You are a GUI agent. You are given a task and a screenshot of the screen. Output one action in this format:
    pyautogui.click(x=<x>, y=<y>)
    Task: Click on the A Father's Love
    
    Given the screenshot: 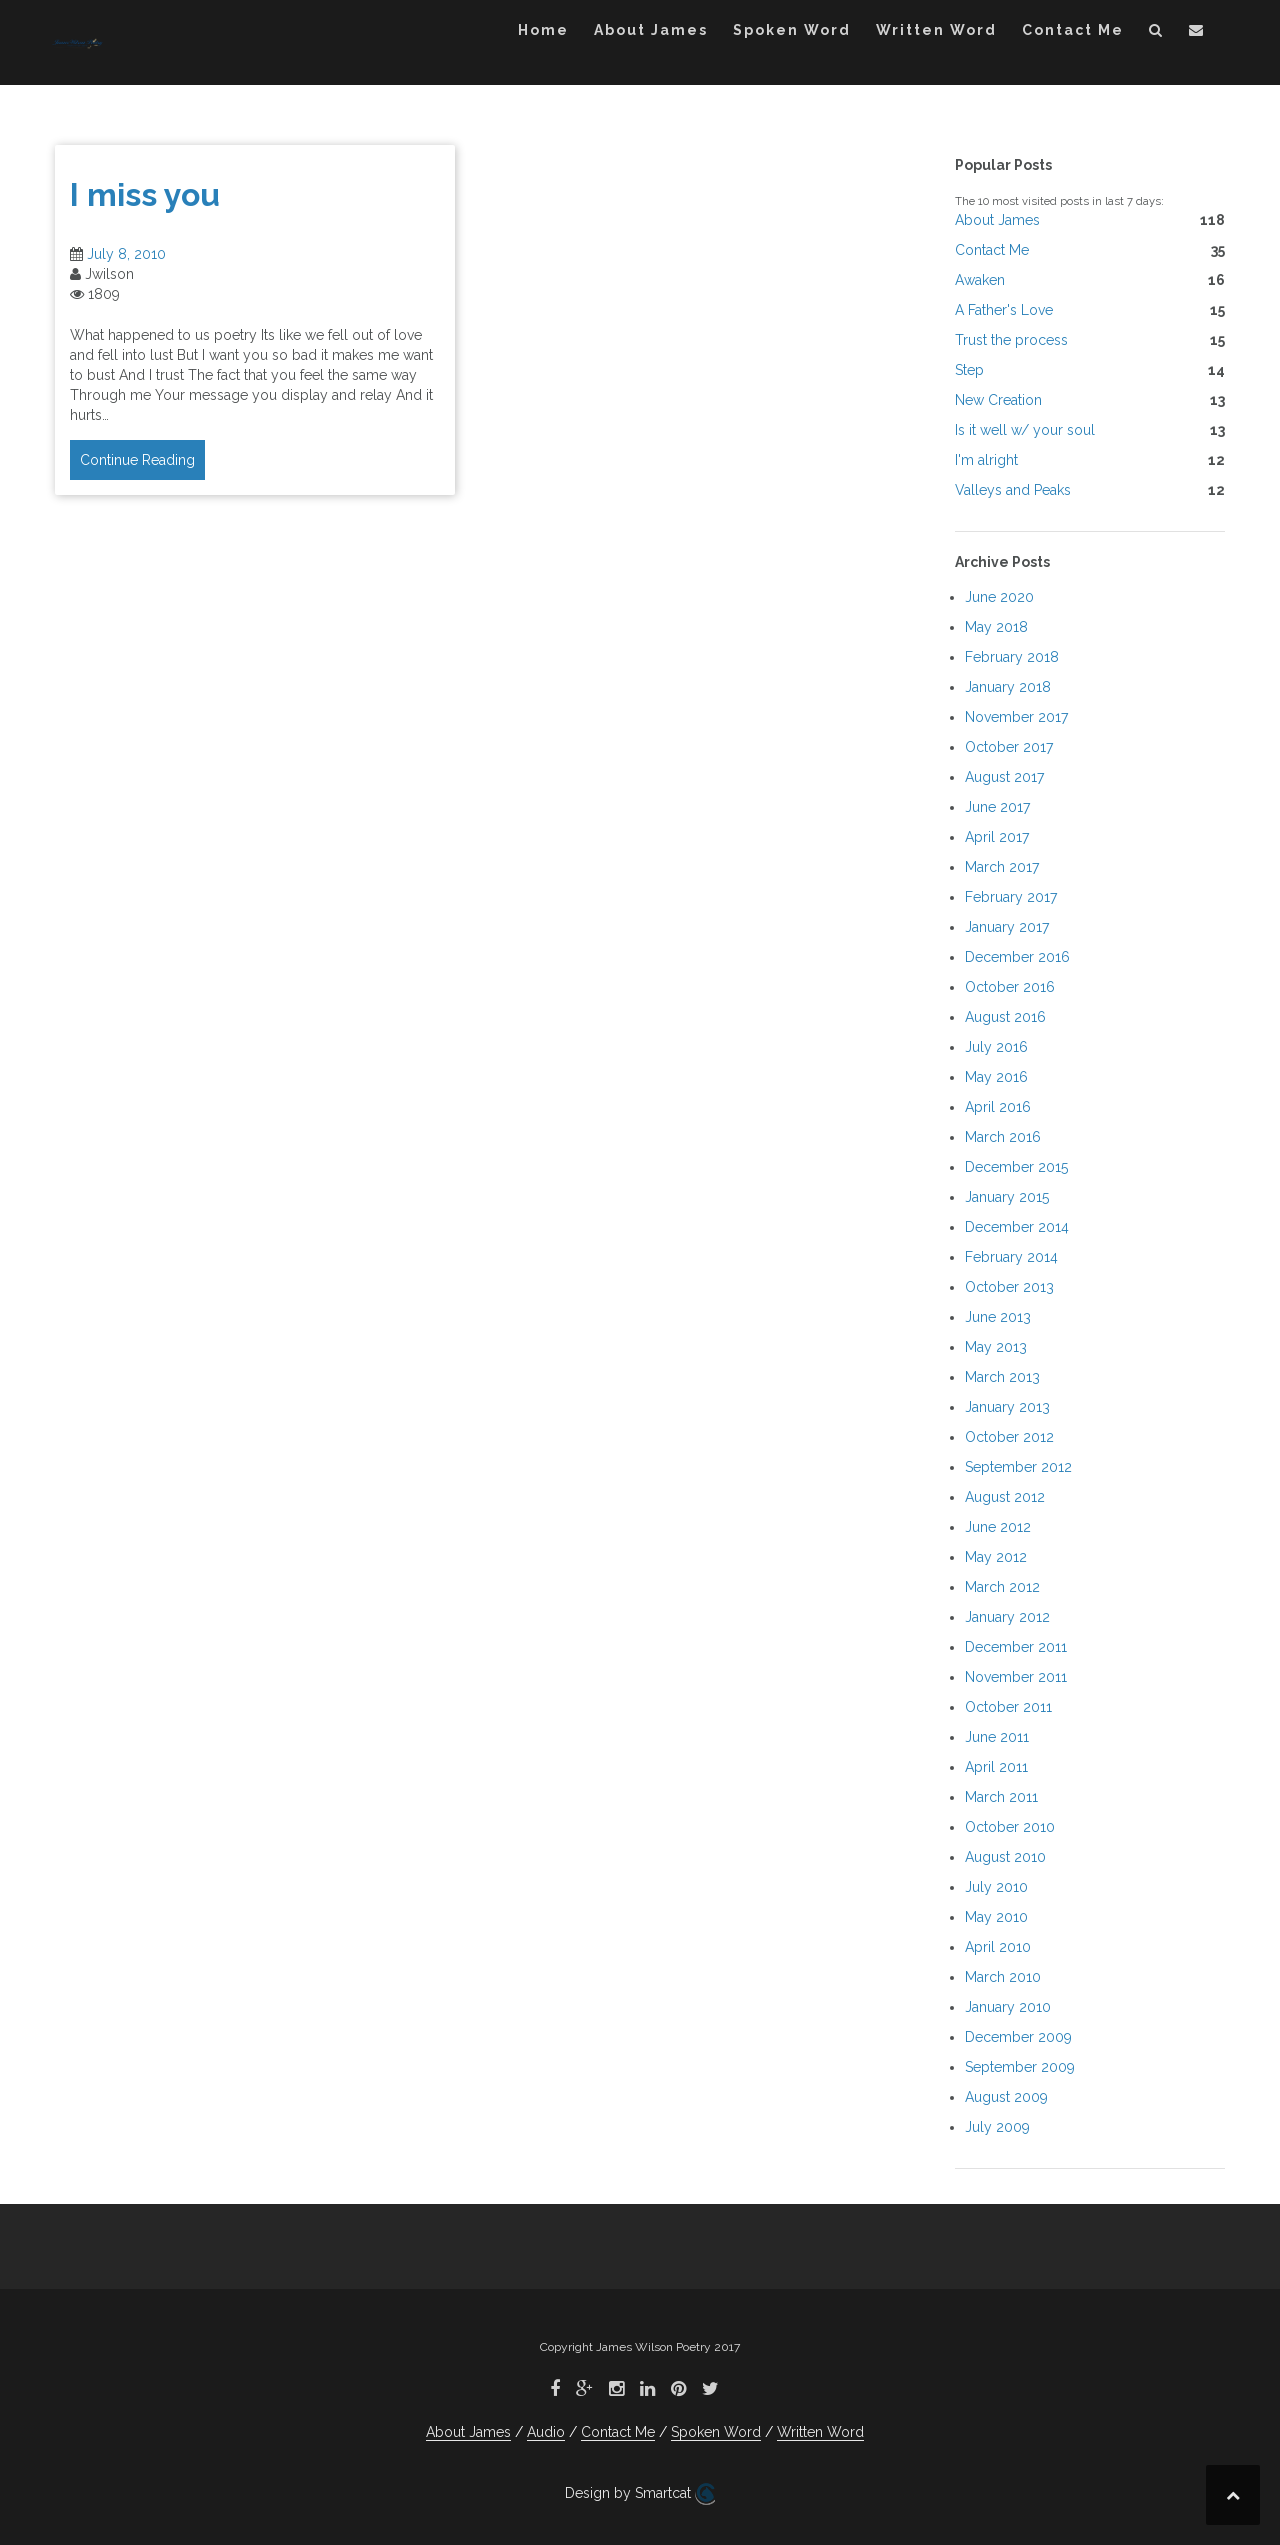 What is the action you would take?
    pyautogui.click(x=1004, y=310)
    